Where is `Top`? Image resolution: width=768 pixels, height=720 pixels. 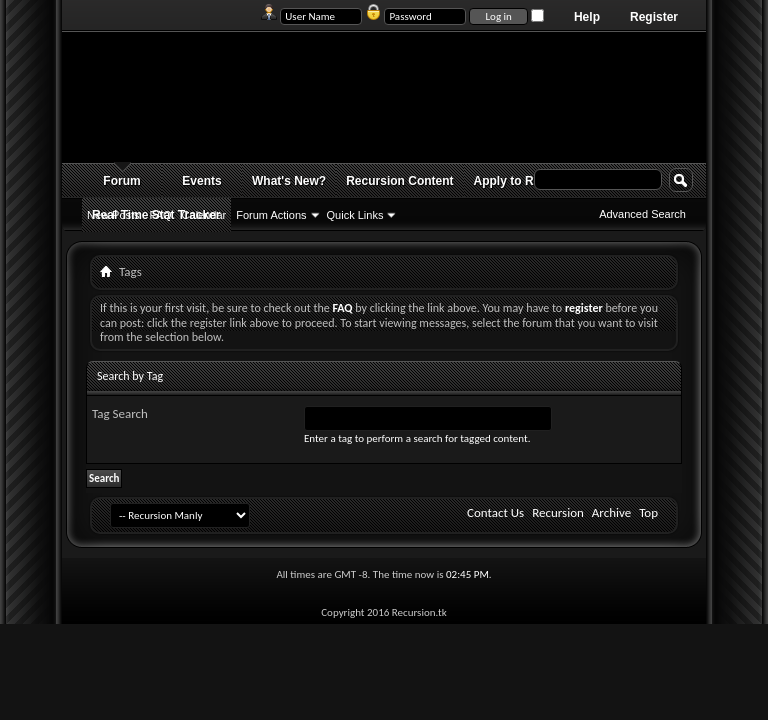
Top is located at coordinates (648, 512).